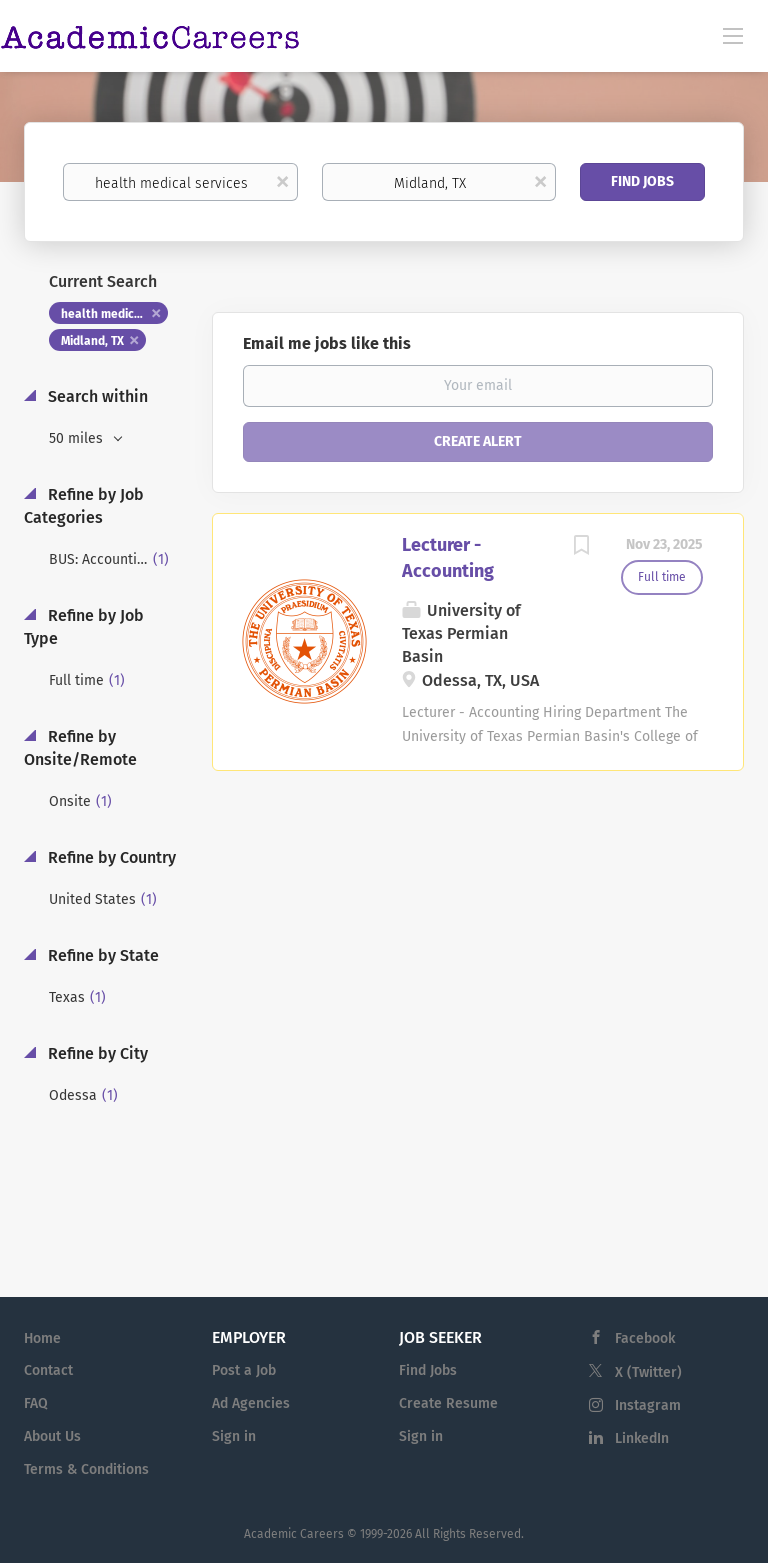 Image resolution: width=768 pixels, height=1563 pixels. I want to click on Home, so click(42, 1338).